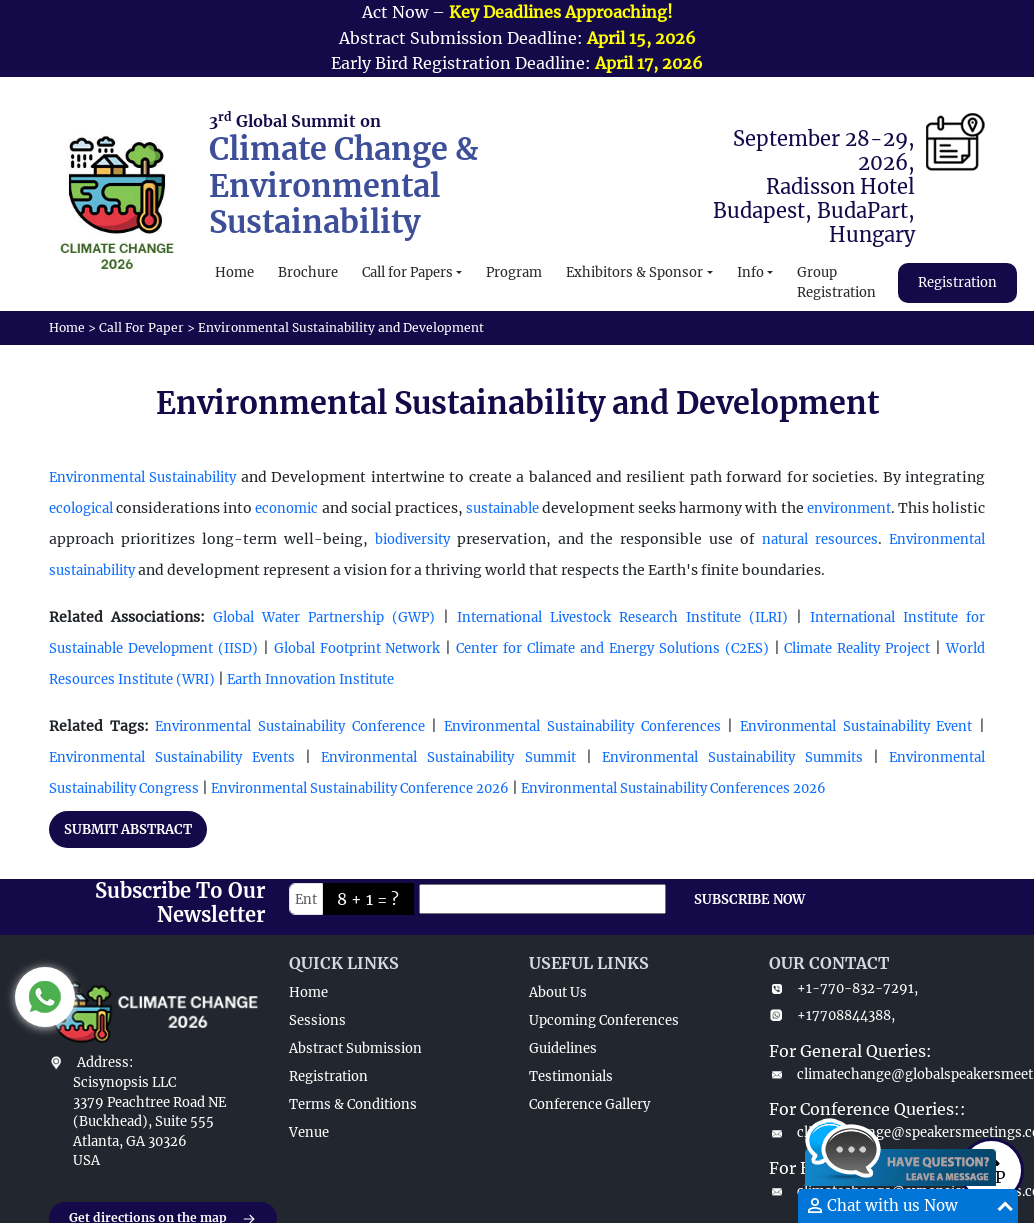 Image resolution: width=1034 pixels, height=1223 pixels. What do you see at coordinates (820, 539) in the screenshot?
I see `natural resources` at bounding box center [820, 539].